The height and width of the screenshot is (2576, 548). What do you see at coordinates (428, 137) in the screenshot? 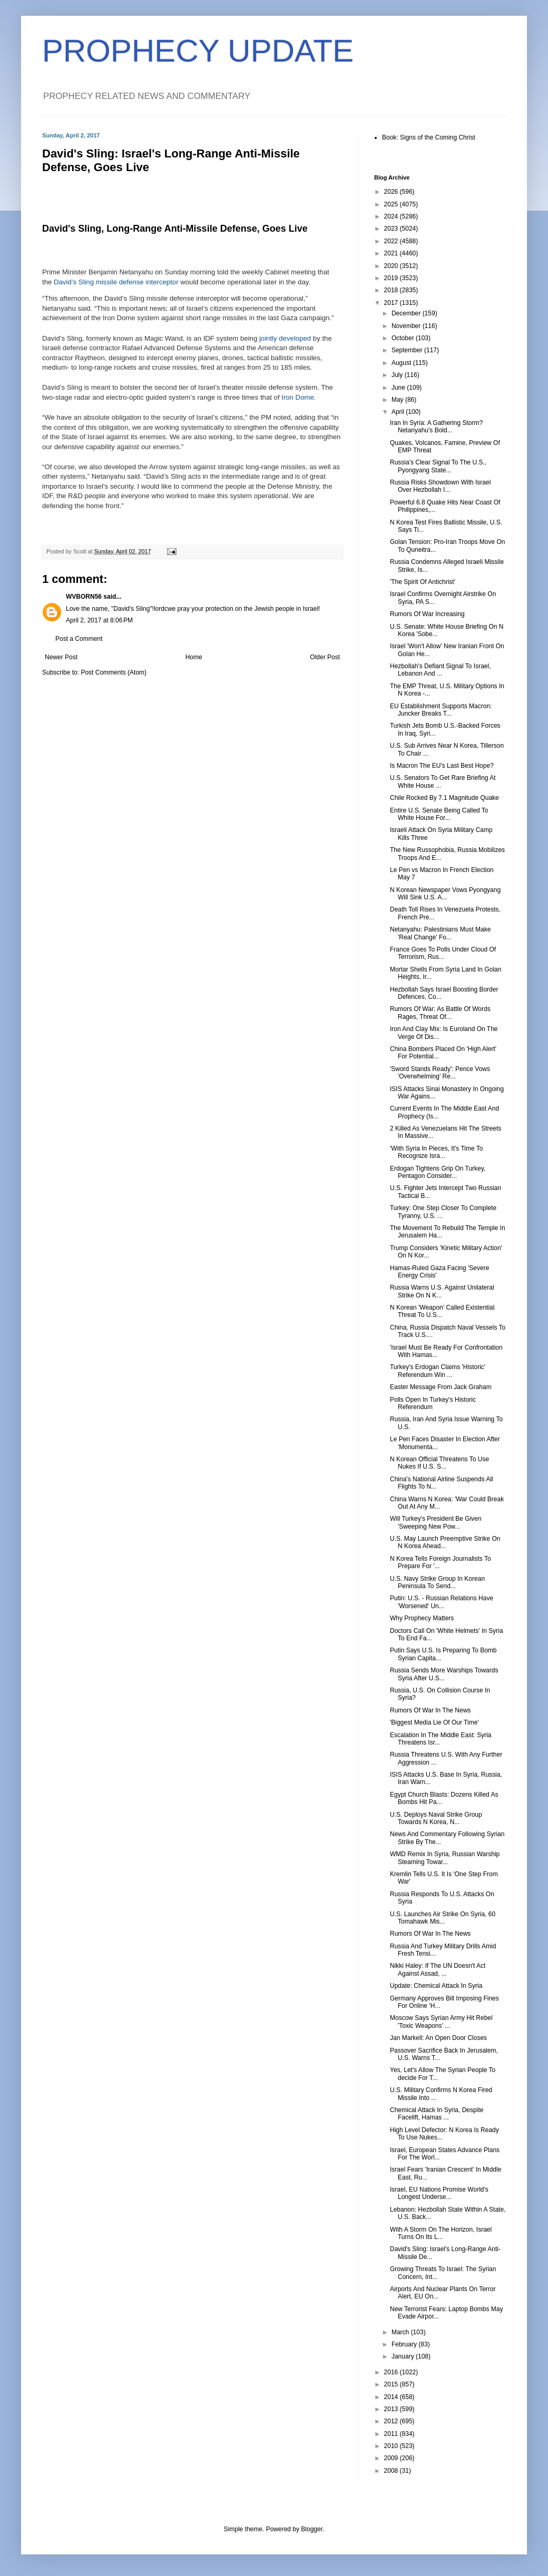
I see `Book: Signs of the Coming Christ` at bounding box center [428, 137].